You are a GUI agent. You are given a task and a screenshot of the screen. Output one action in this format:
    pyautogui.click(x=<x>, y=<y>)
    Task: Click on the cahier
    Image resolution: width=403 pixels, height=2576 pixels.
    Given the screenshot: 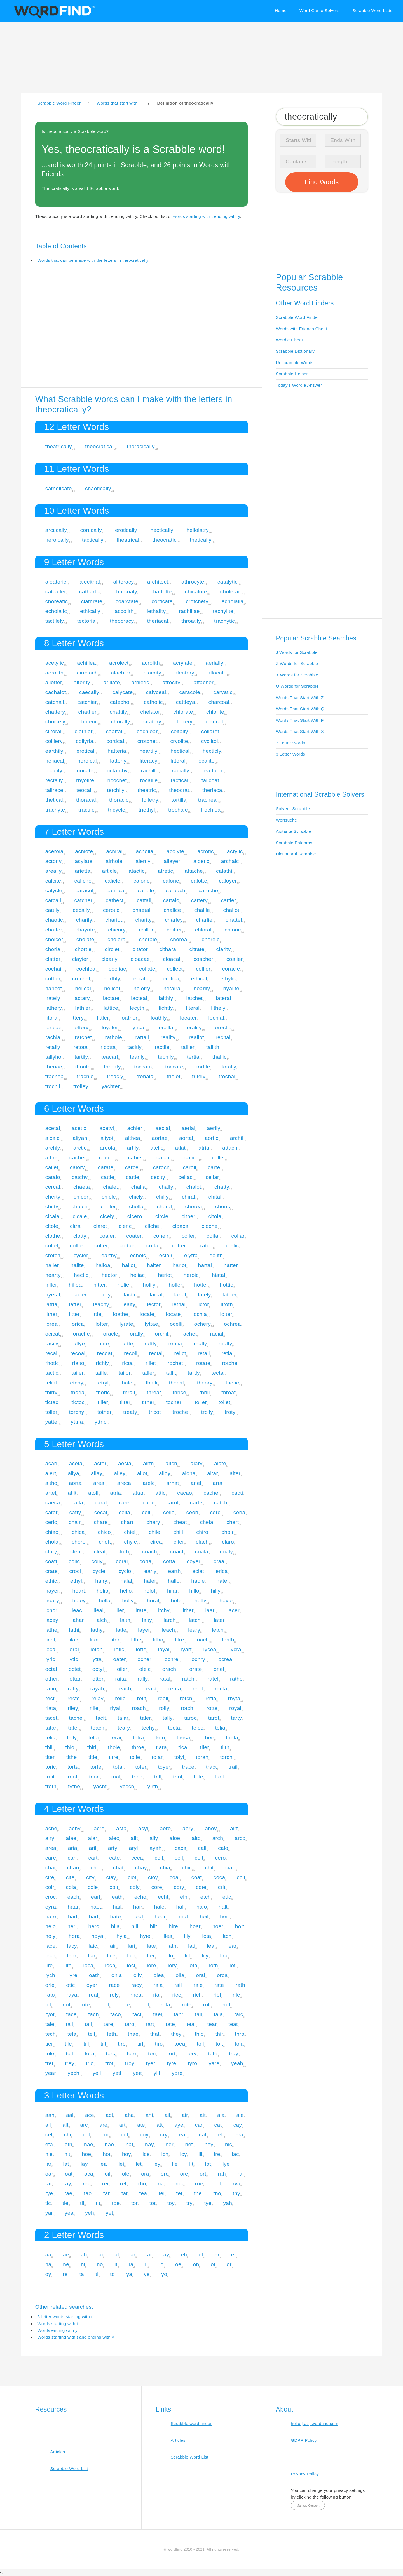 What is the action you would take?
    pyautogui.click(x=135, y=1157)
    